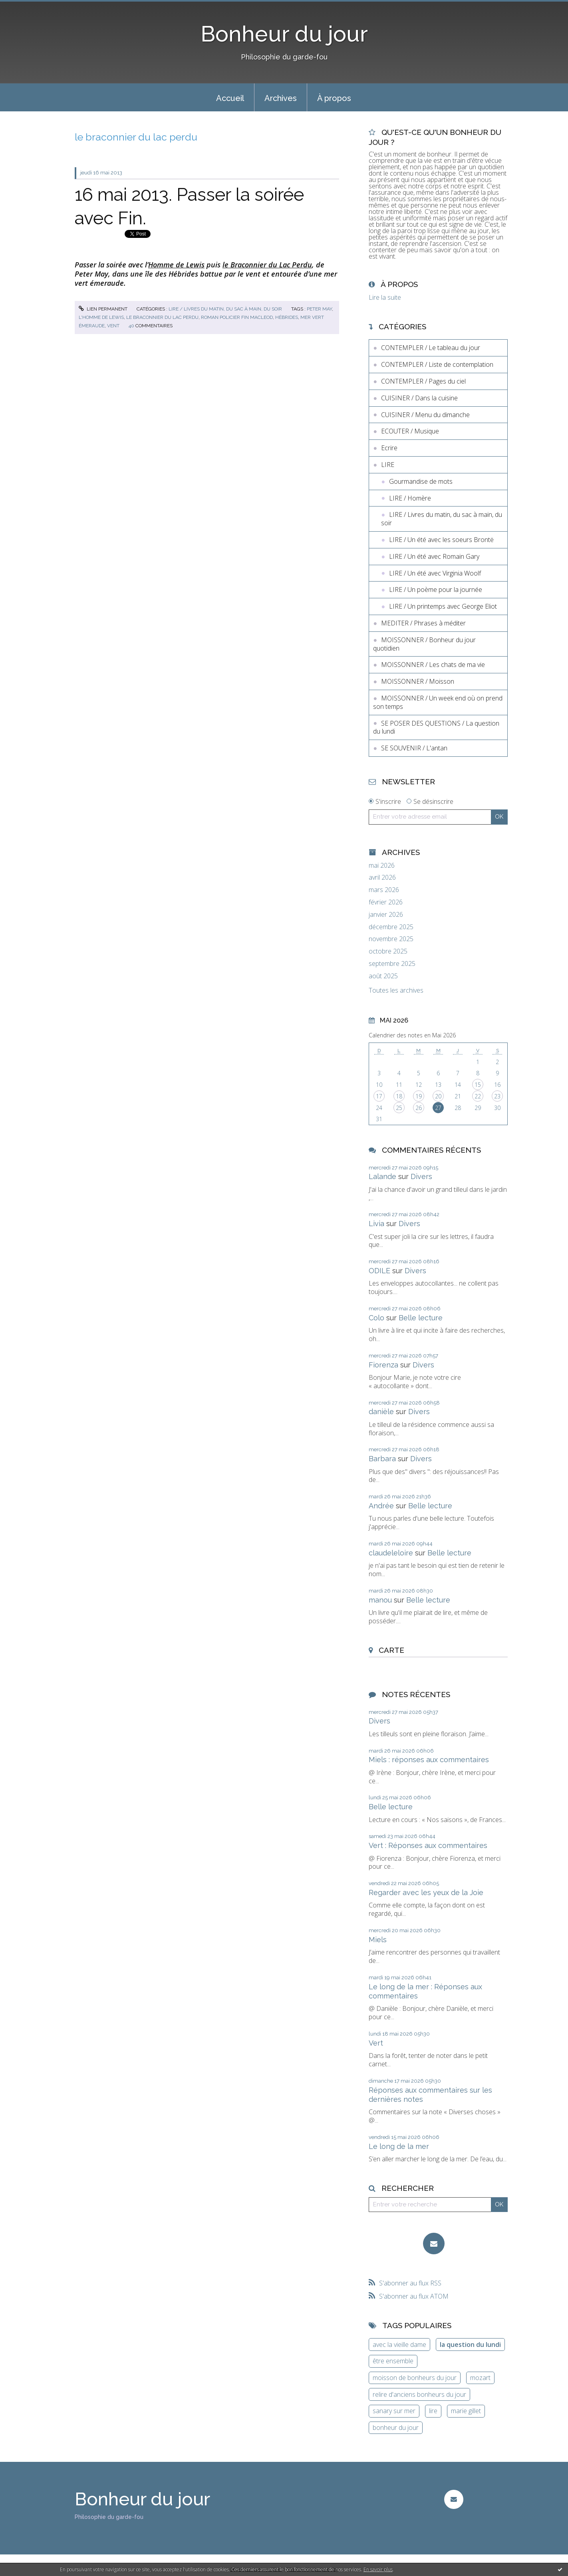 Image resolution: width=568 pixels, height=2576 pixels. Describe the element at coordinates (423, 381) in the screenshot. I see `CONTEMPLER / Pages du ciel` at that location.